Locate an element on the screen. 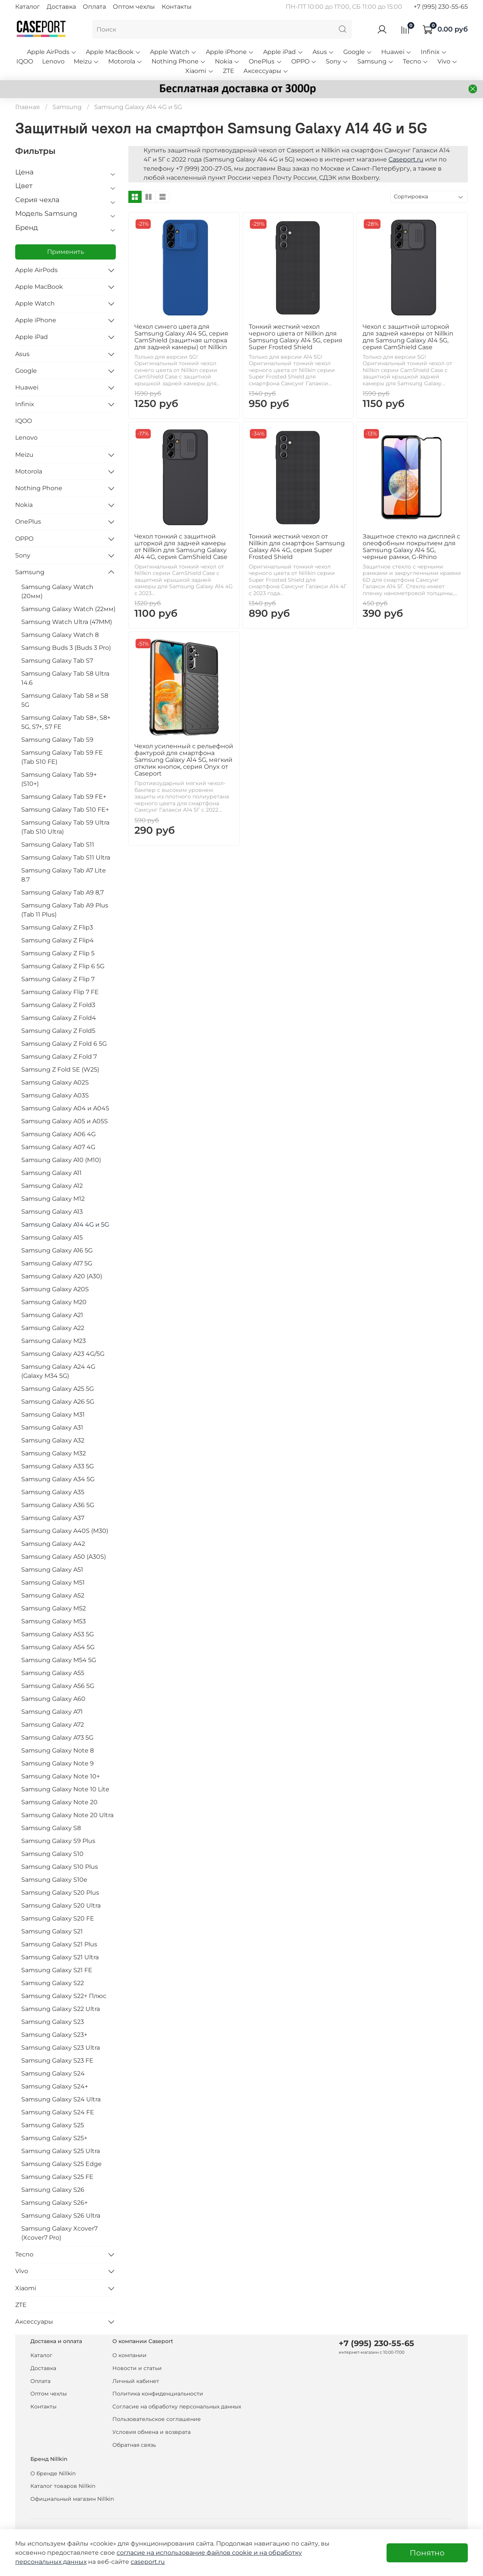  Samsung Galaxy A36 5G is located at coordinates (57, 1505).